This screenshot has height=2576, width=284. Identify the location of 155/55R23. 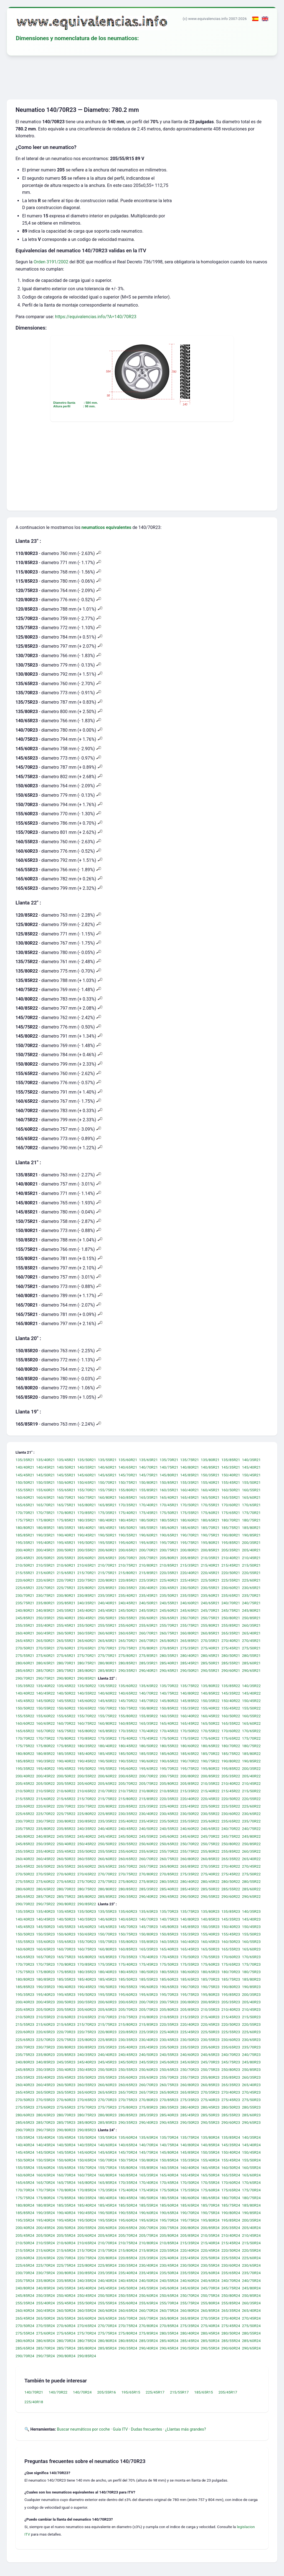
(25, 1942).